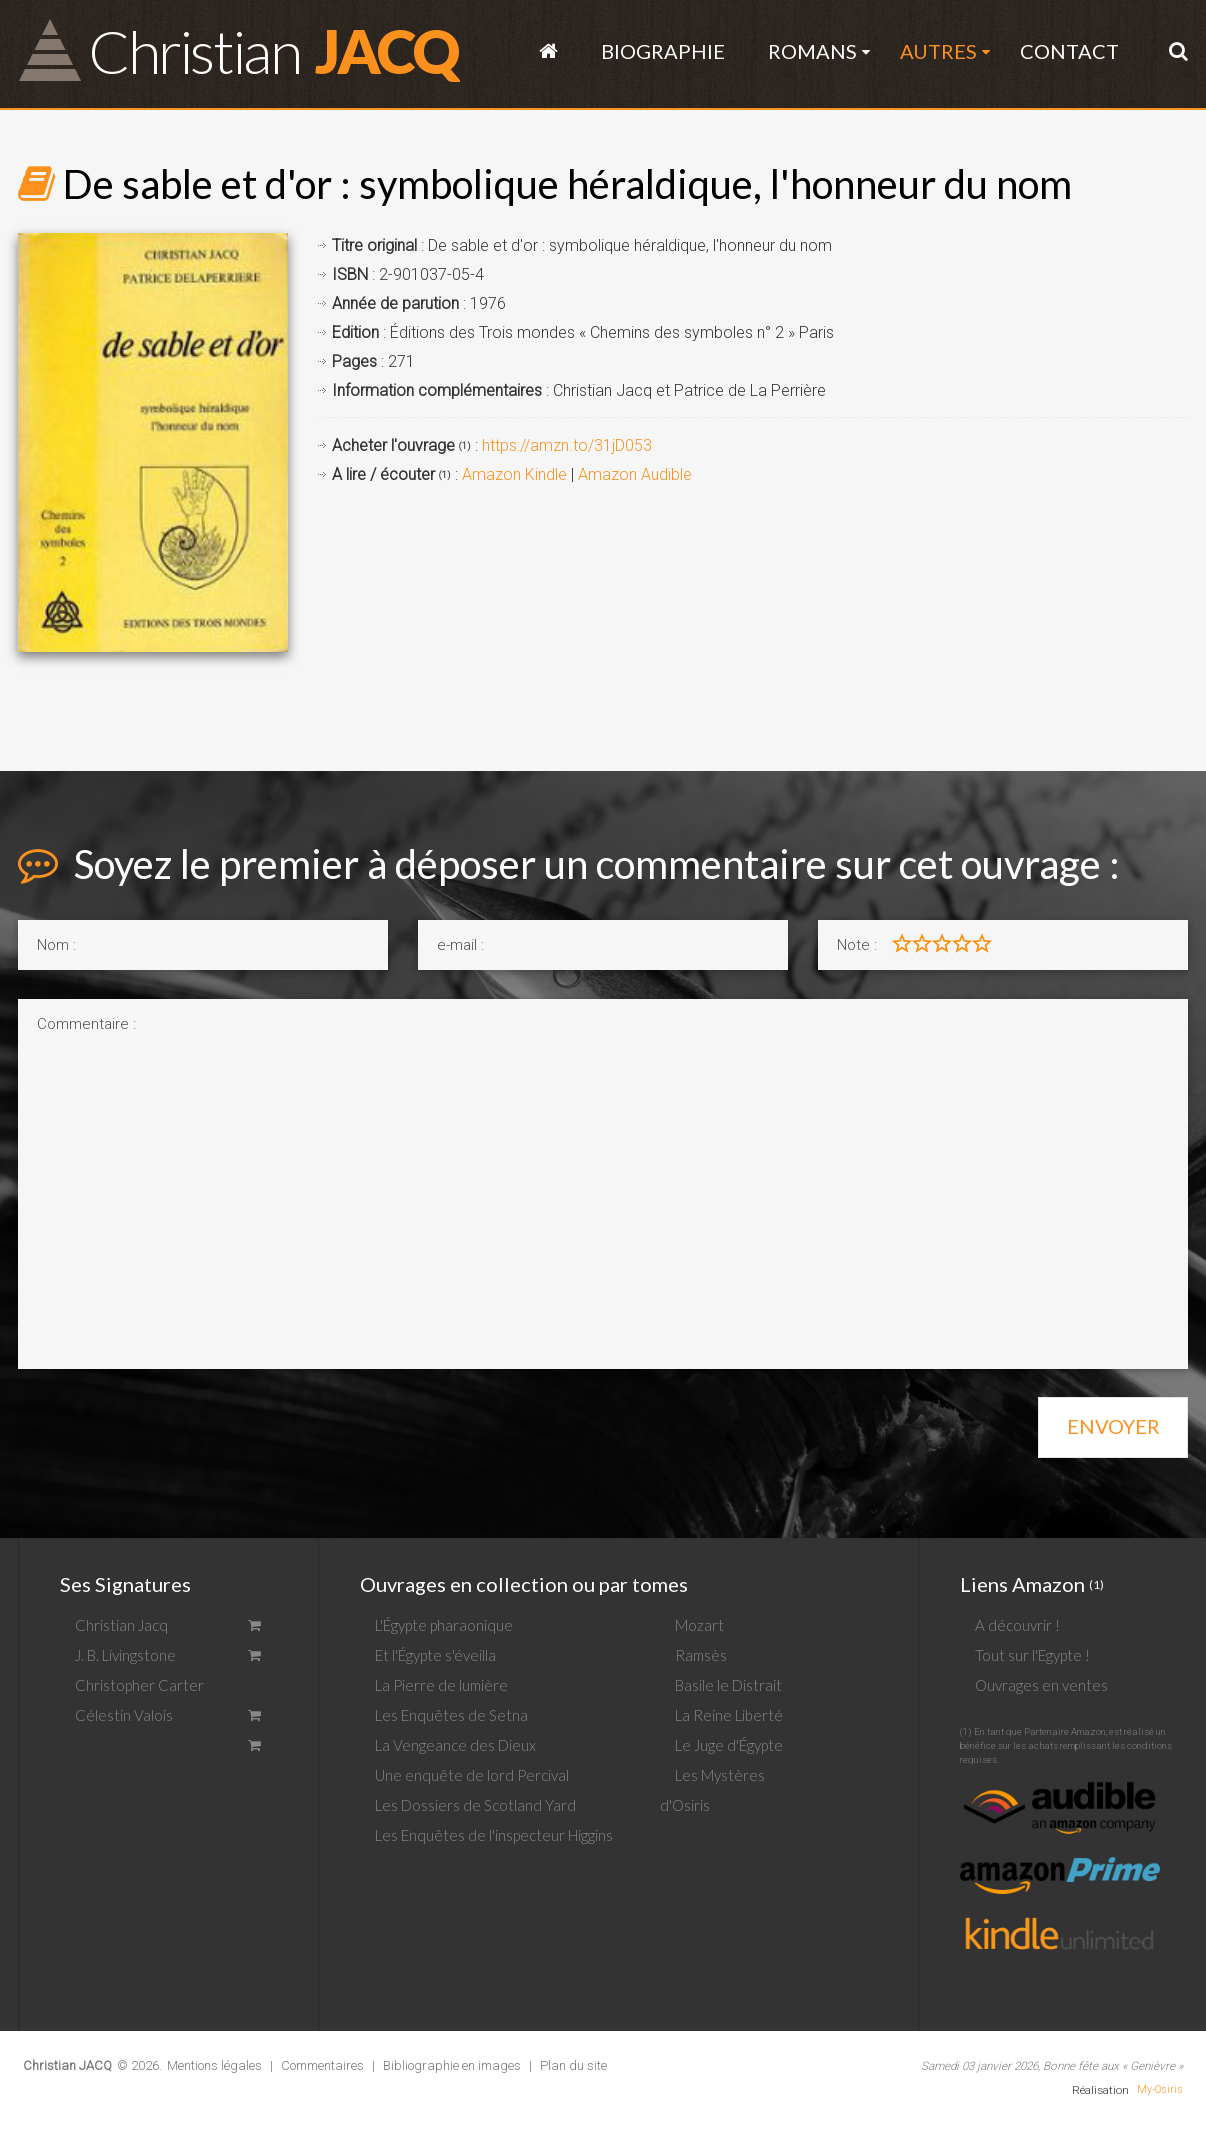 Image resolution: width=1206 pixels, height=2144 pixels. I want to click on Tout sur l'Egypte !, so click(1032, 1655).